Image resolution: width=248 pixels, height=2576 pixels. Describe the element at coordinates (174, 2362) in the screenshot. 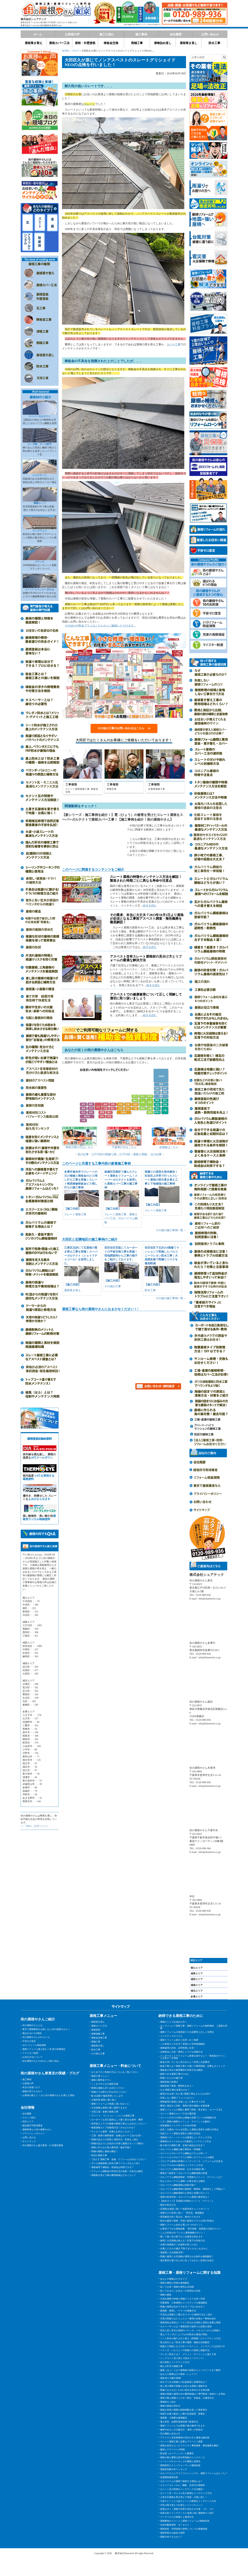

I see `庇の役割とメンテナンス方法` at that location.